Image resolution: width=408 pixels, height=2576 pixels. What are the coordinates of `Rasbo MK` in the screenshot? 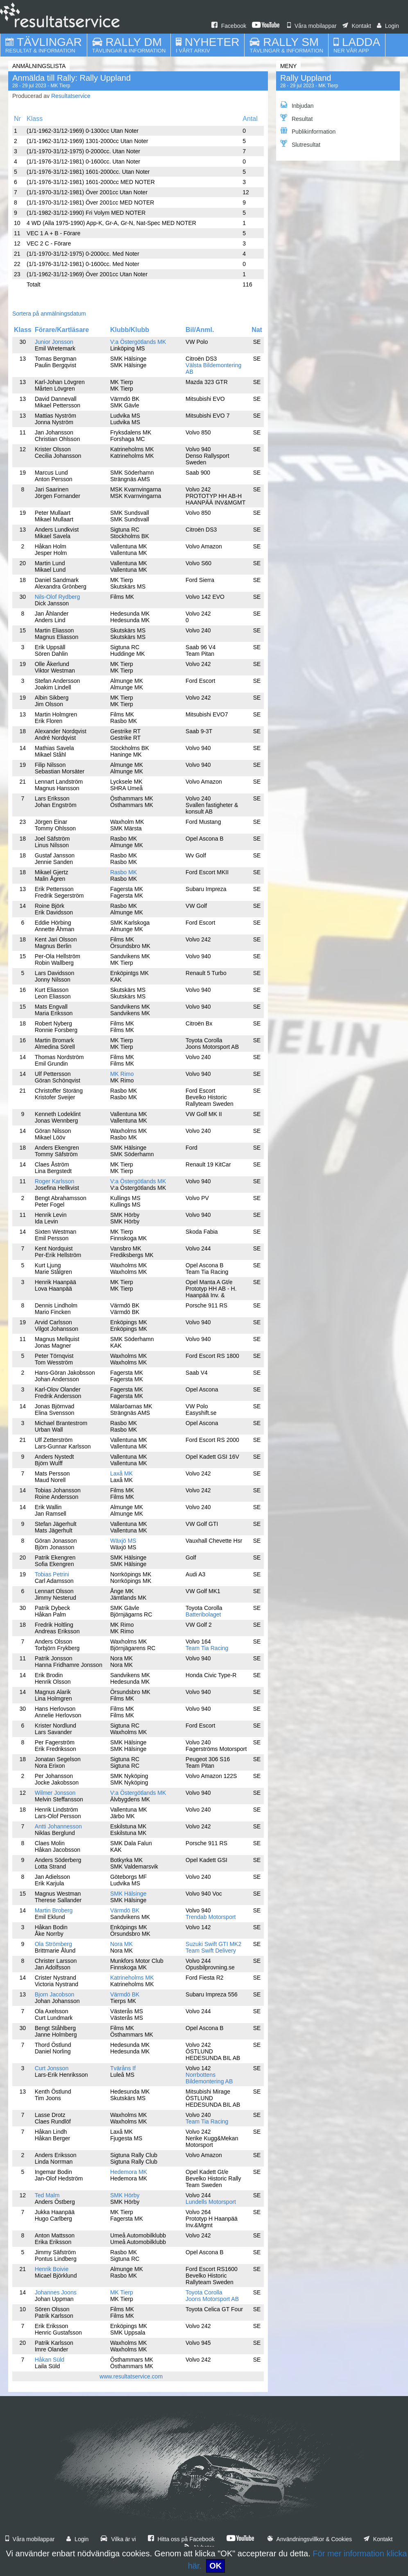 It's located at (123, 872).